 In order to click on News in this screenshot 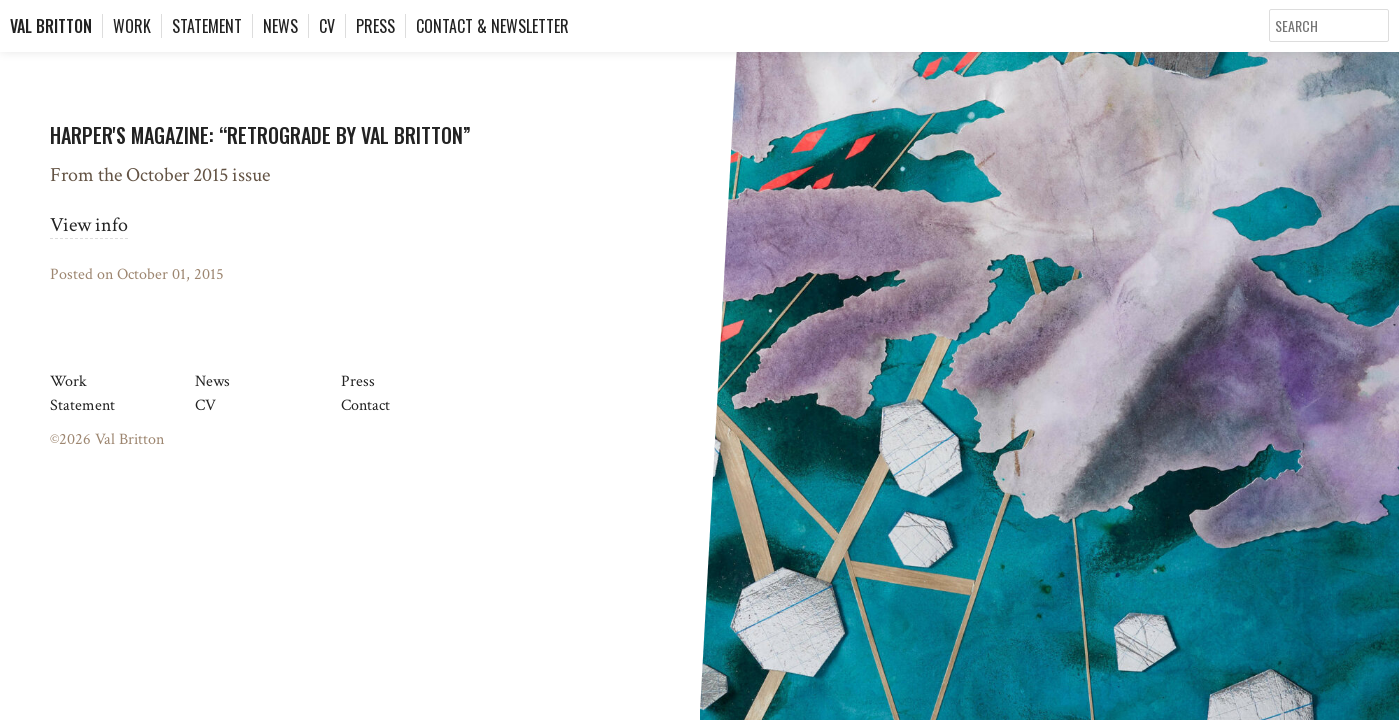, I will do `click(280, 26)`.